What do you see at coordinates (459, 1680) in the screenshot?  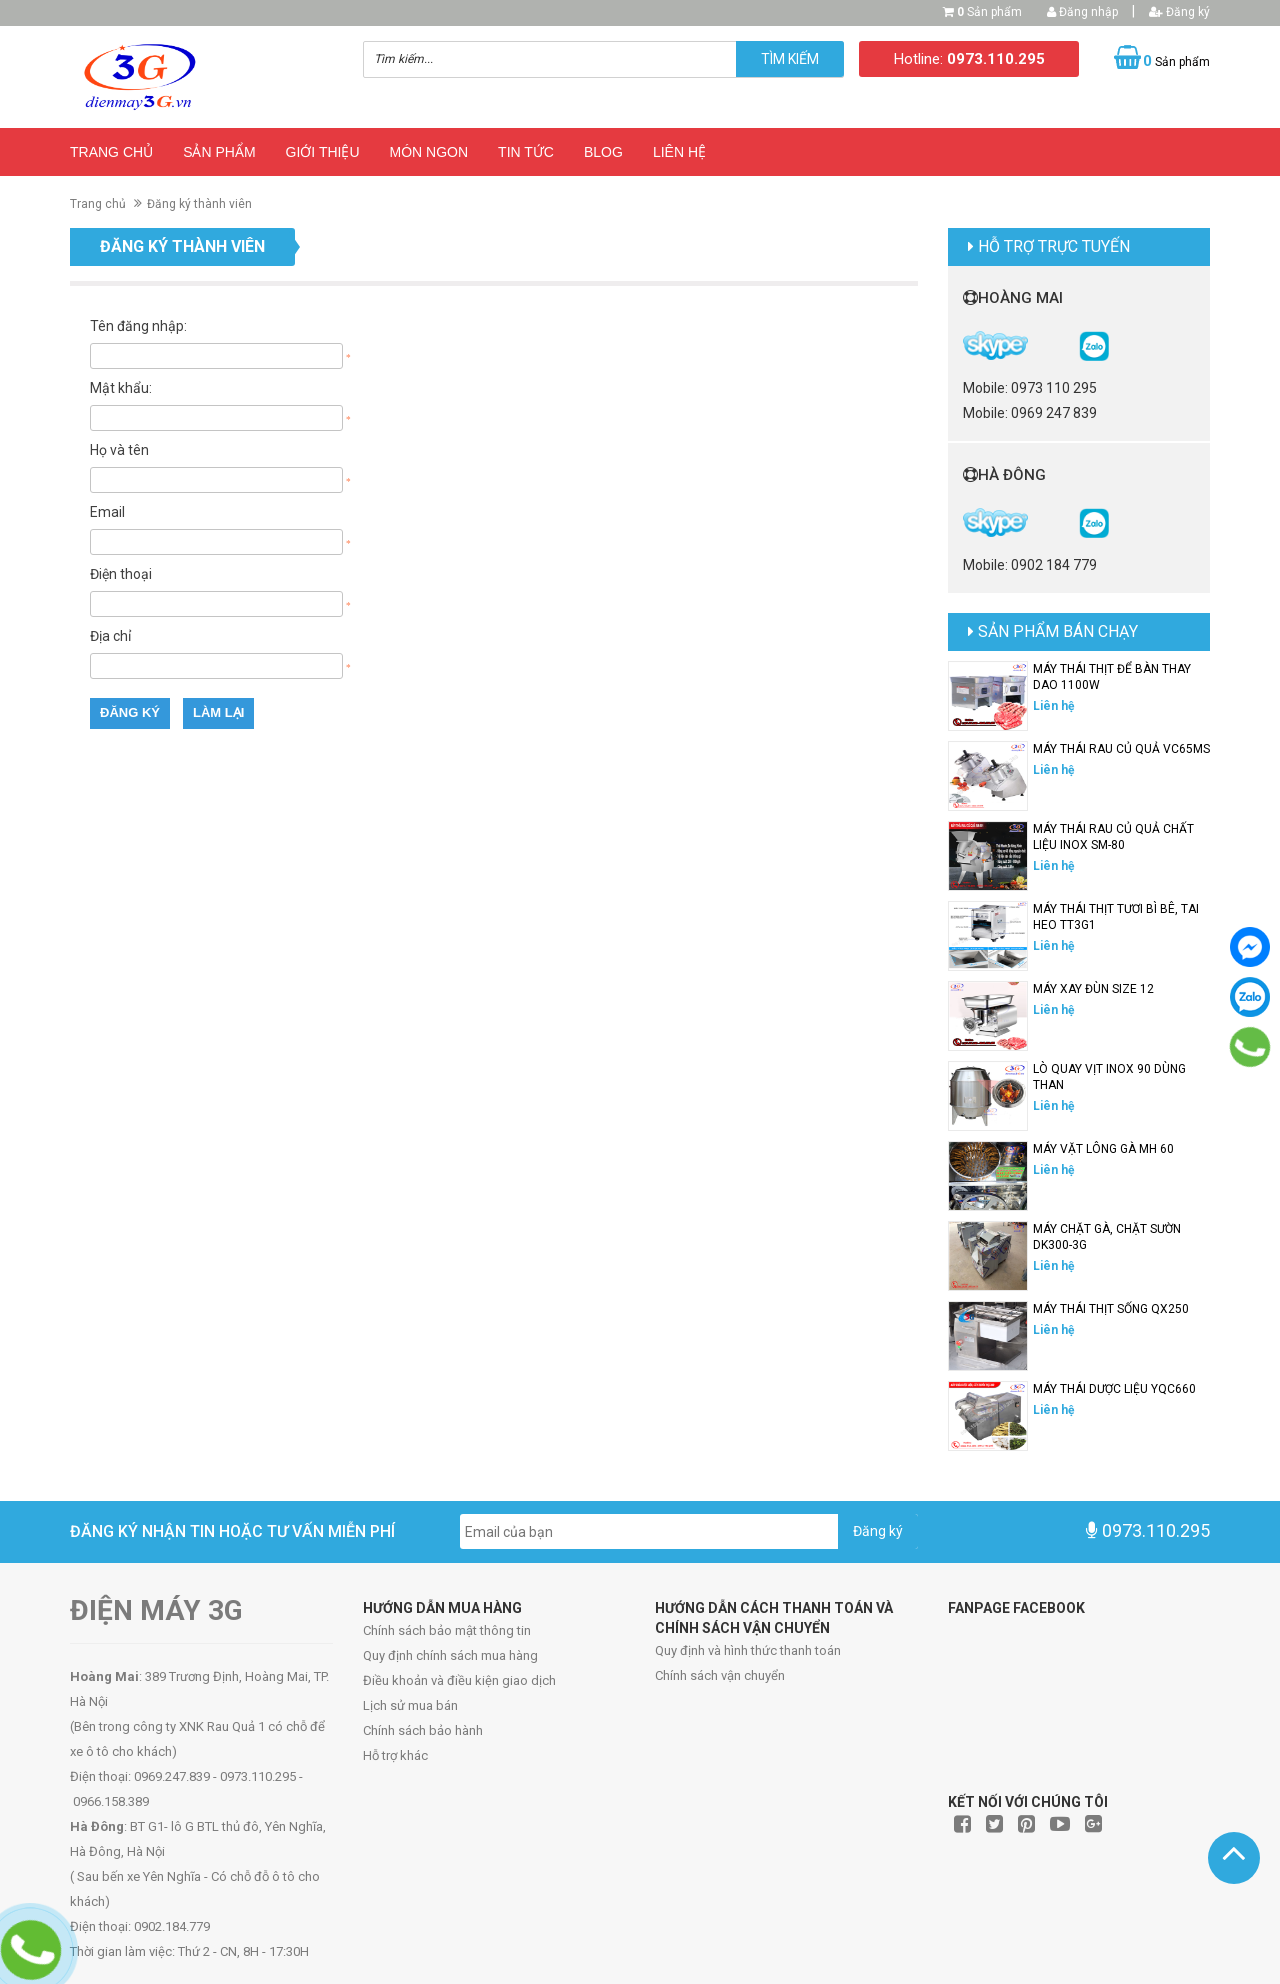 I see `Điều khoản và điều kiện giao dịch` at bounding box center [459, 1680].